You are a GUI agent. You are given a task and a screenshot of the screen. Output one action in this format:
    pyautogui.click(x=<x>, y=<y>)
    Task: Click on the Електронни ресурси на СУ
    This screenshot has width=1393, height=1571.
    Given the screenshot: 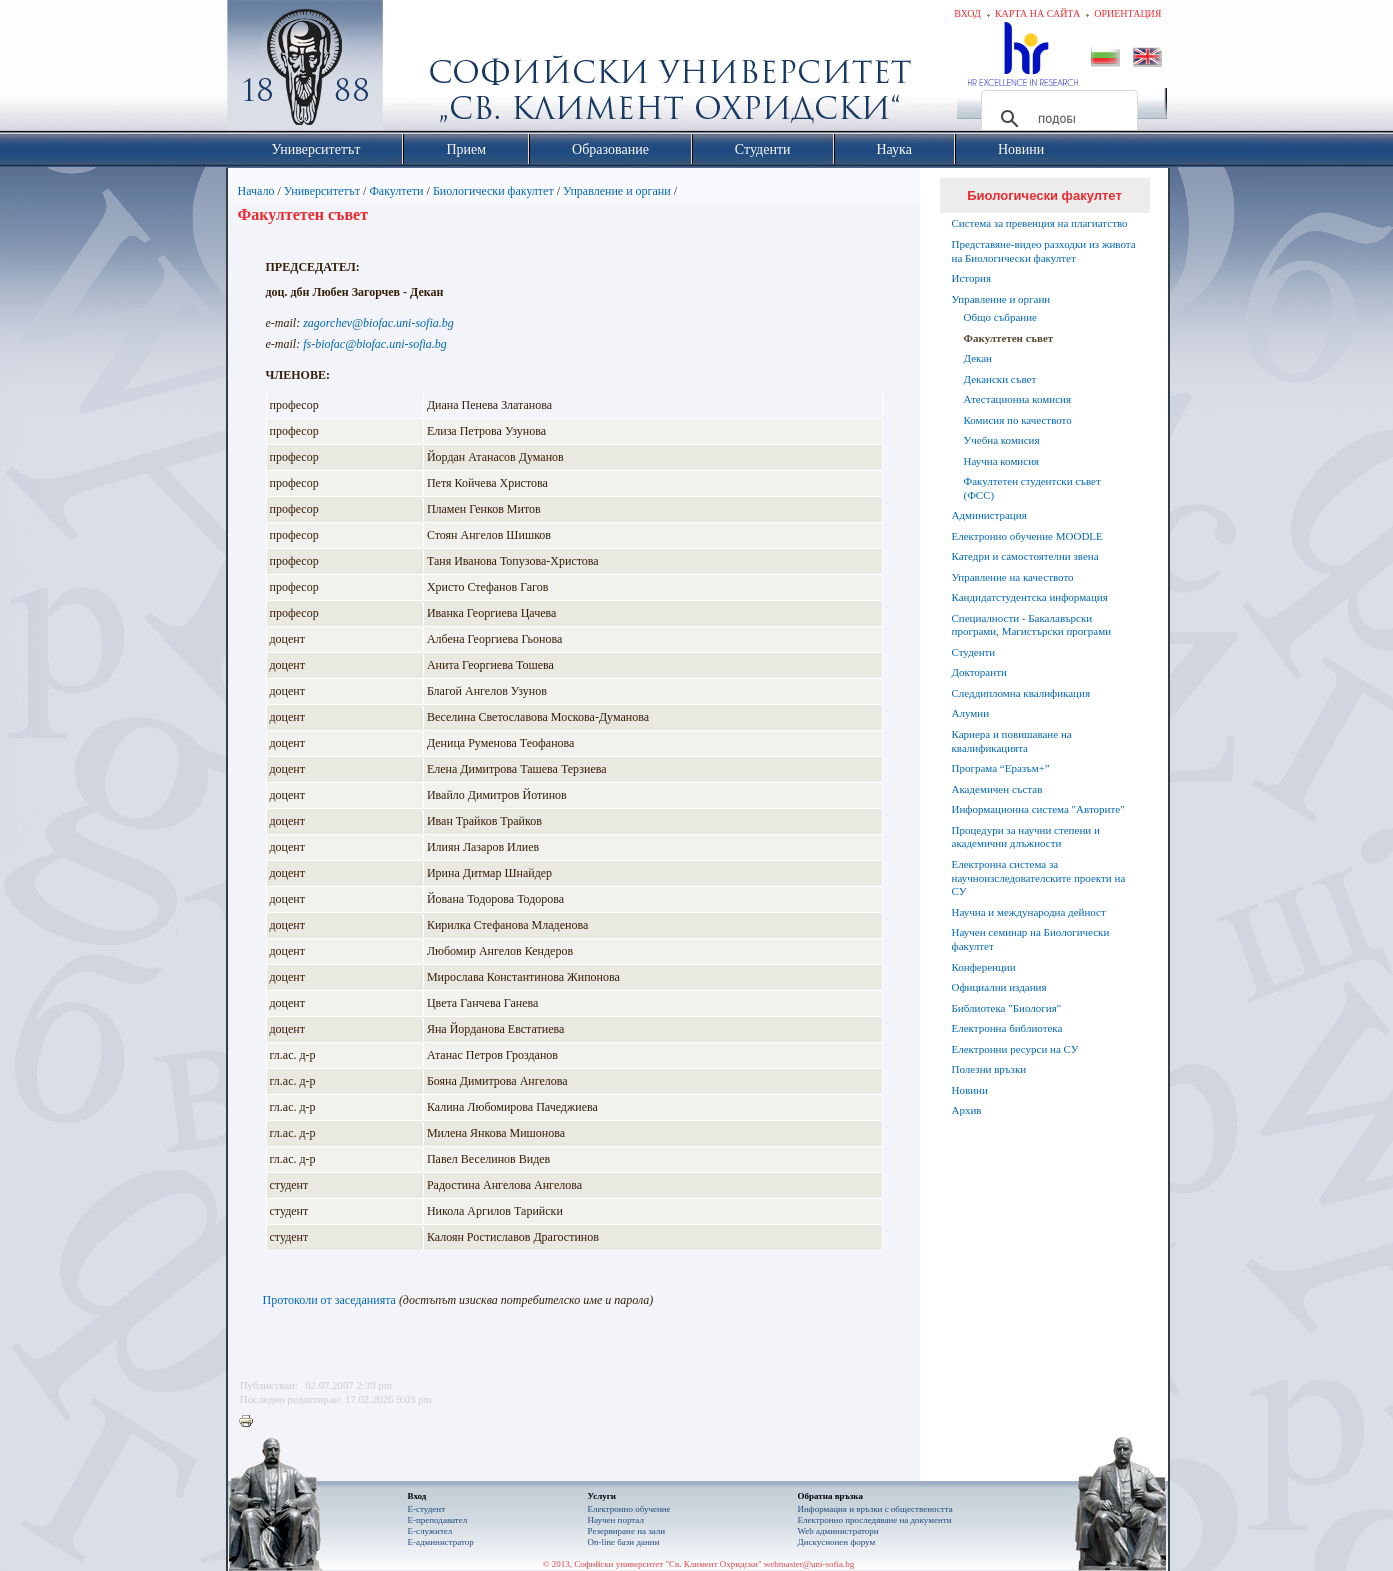 What is the action you would take?
    pyautogui.click(x=1015, y=1049)
    